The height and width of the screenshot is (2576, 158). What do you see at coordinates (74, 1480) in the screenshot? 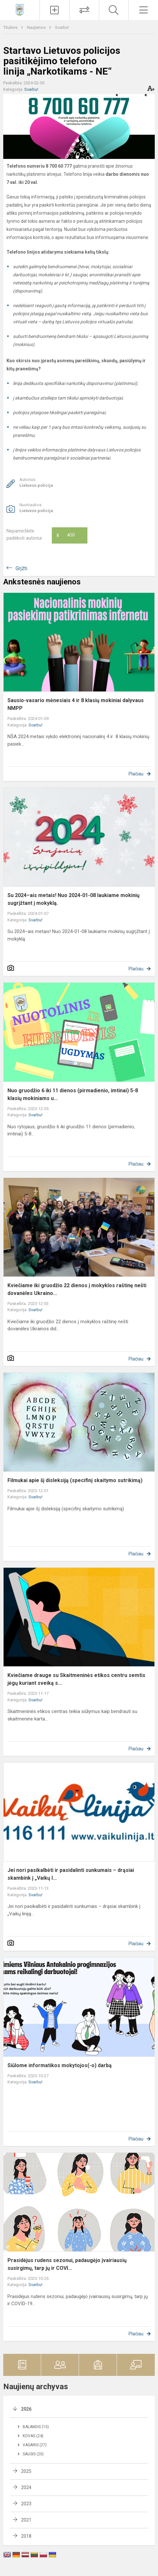
I see `Filmukai apie šį disleksiją (specifinį skaitymo sutrikimą)` at bounding box center [74, 1480].